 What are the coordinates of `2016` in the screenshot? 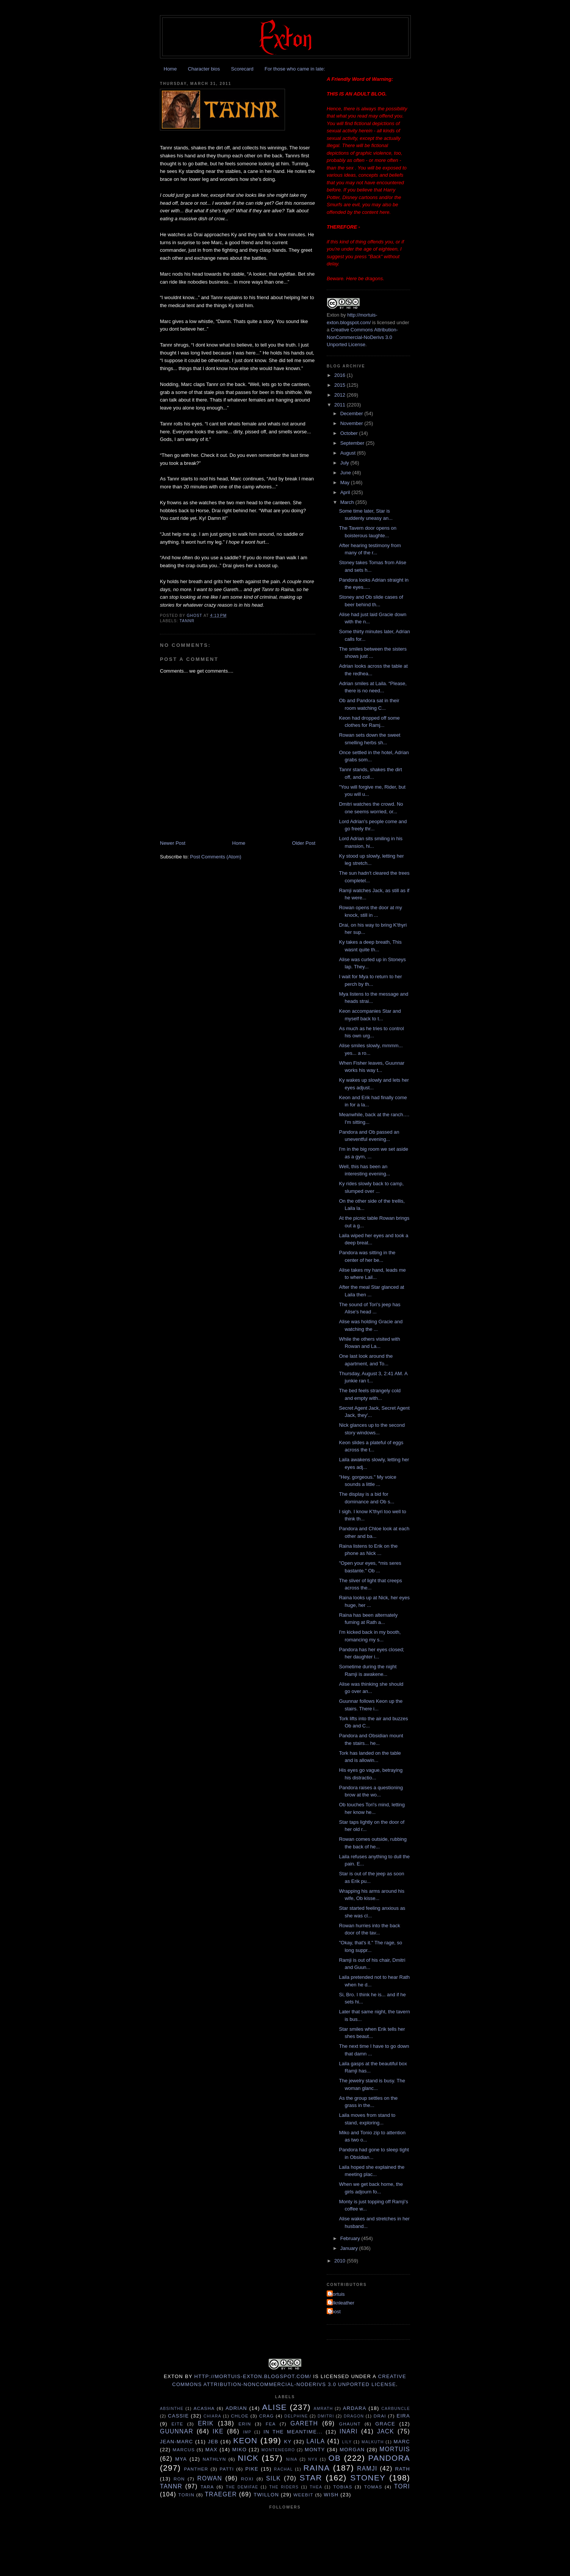 It's located at (340, 375).